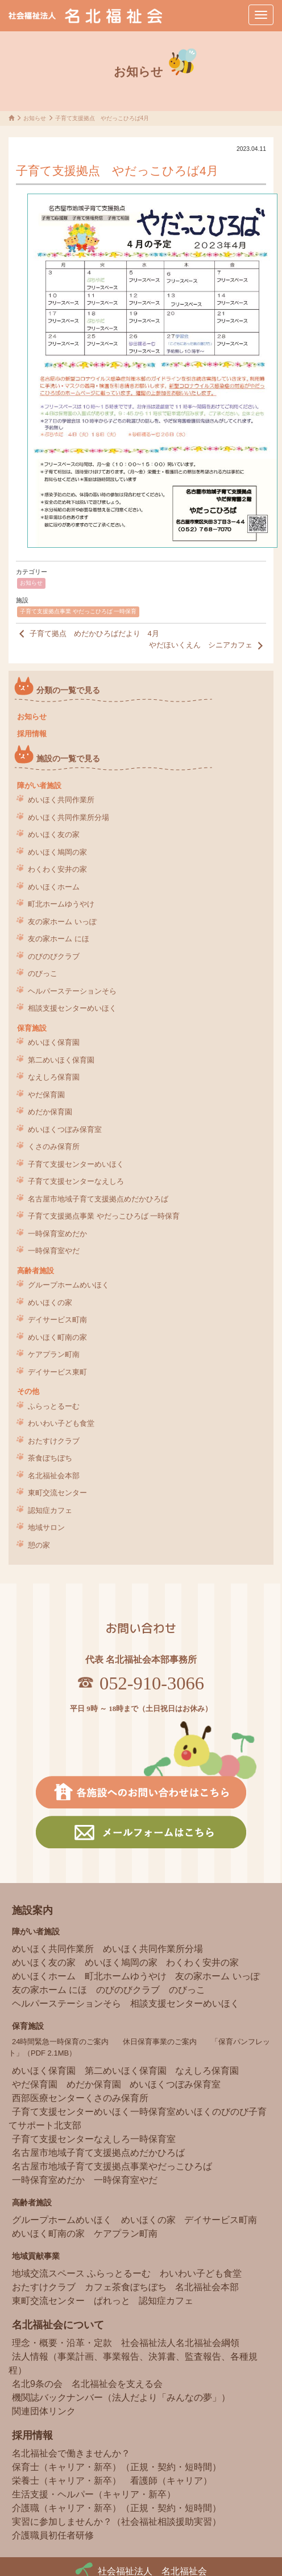  What do you see at coordinates (61, 1423) in the screenshot?
I see `わいわい子ども食堂` at bounding box center [61, 1423].